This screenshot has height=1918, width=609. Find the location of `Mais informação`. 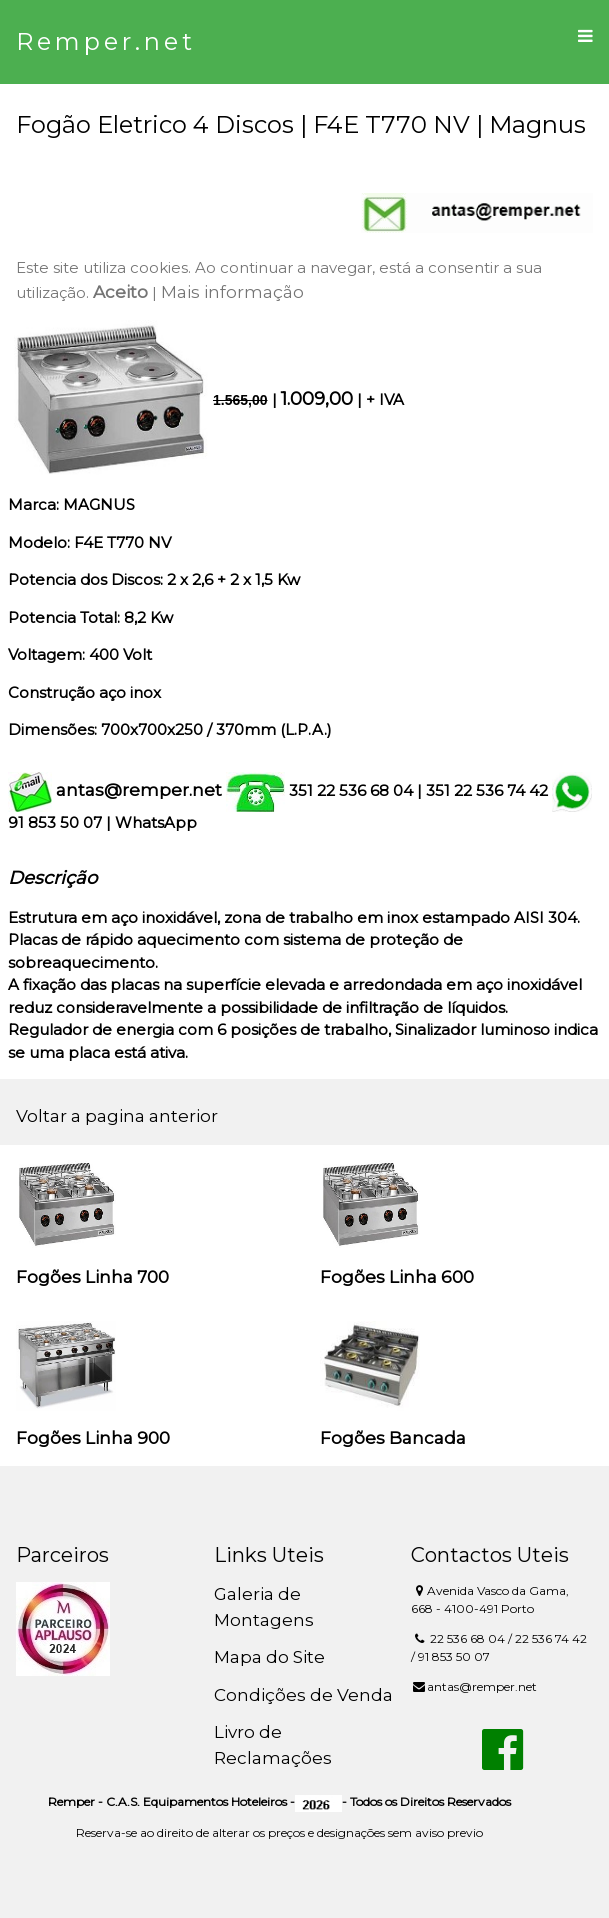

Mais informação is located at coordinates (232, 292).